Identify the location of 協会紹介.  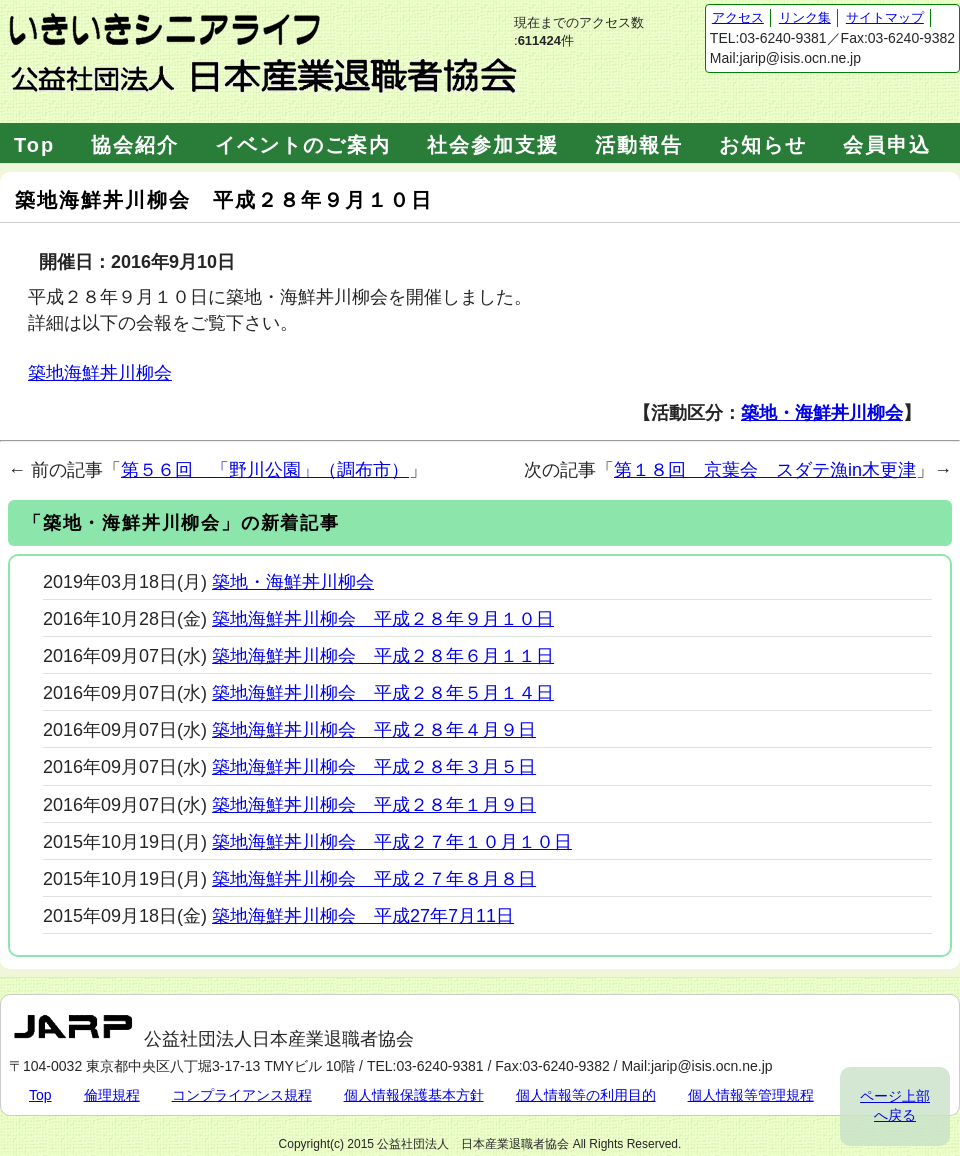
(135, 145).